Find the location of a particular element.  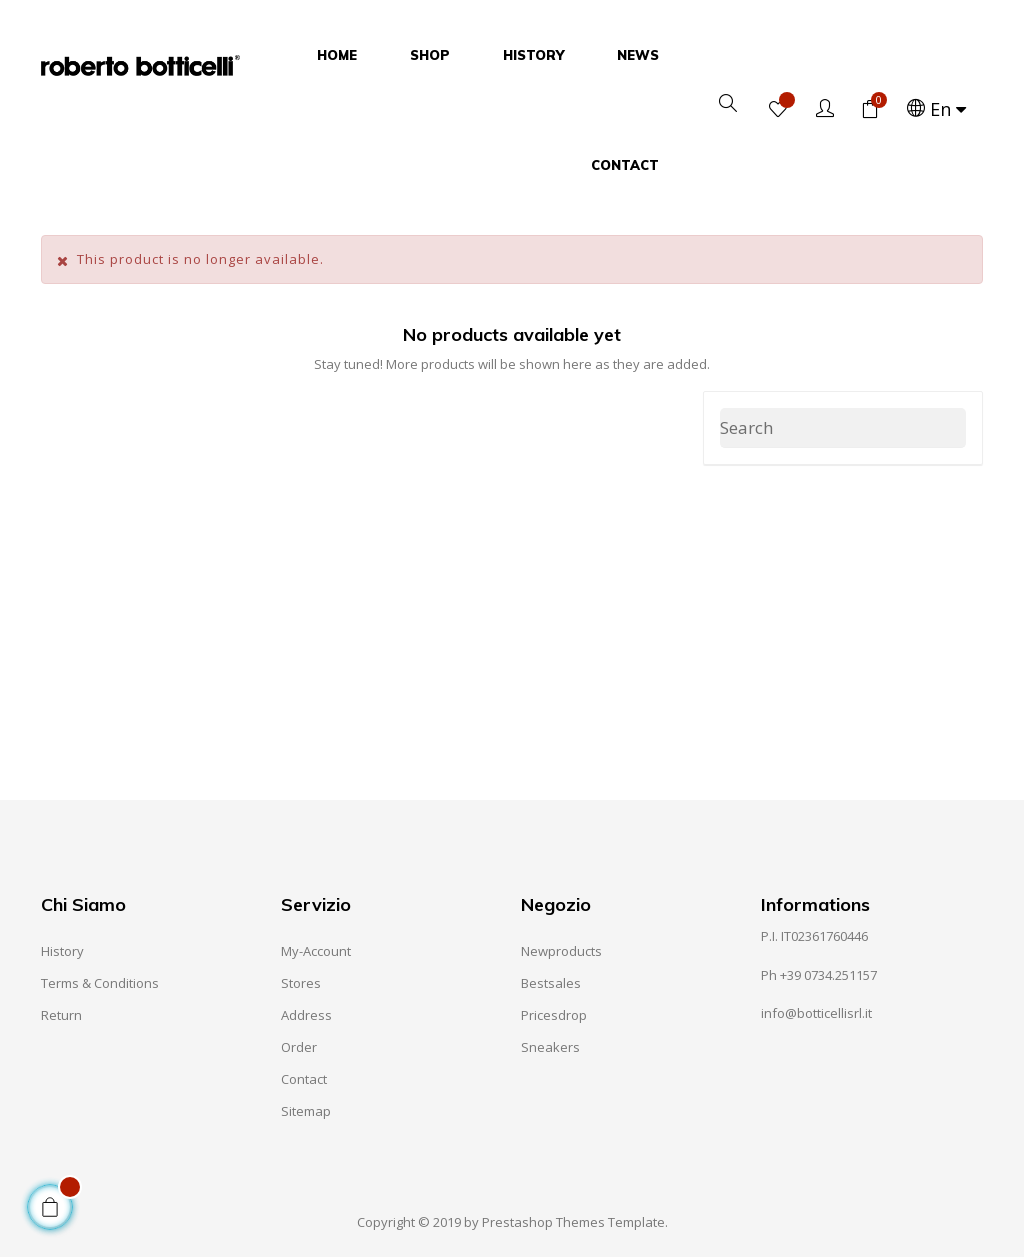

Terms & Conditions is located at coordinates (100, 983).